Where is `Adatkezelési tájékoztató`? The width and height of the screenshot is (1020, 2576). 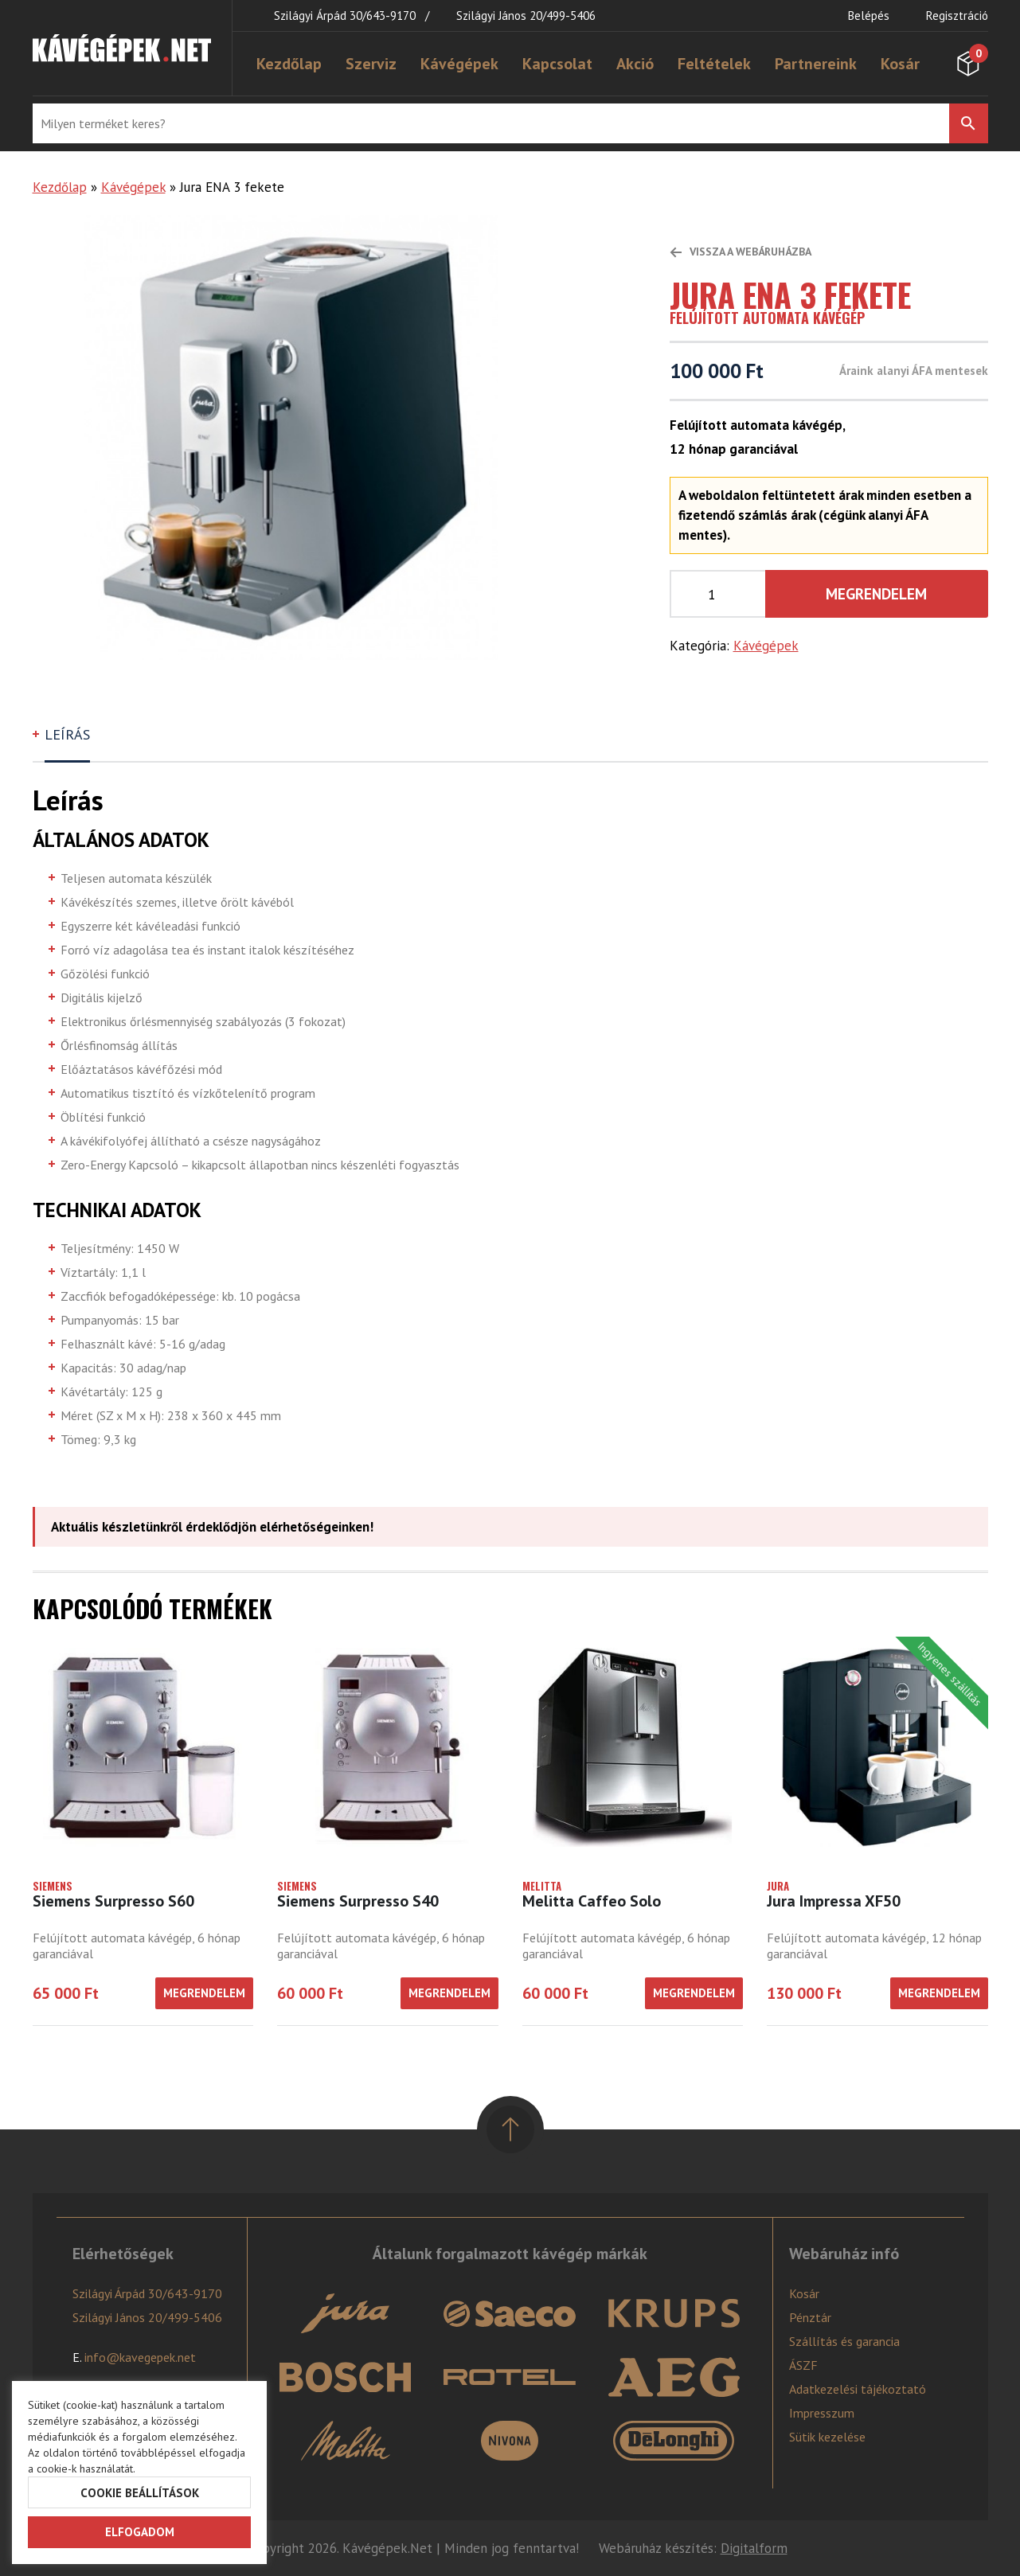 Adatkezelési tájékoztató is located at coordinates (857, 2389).